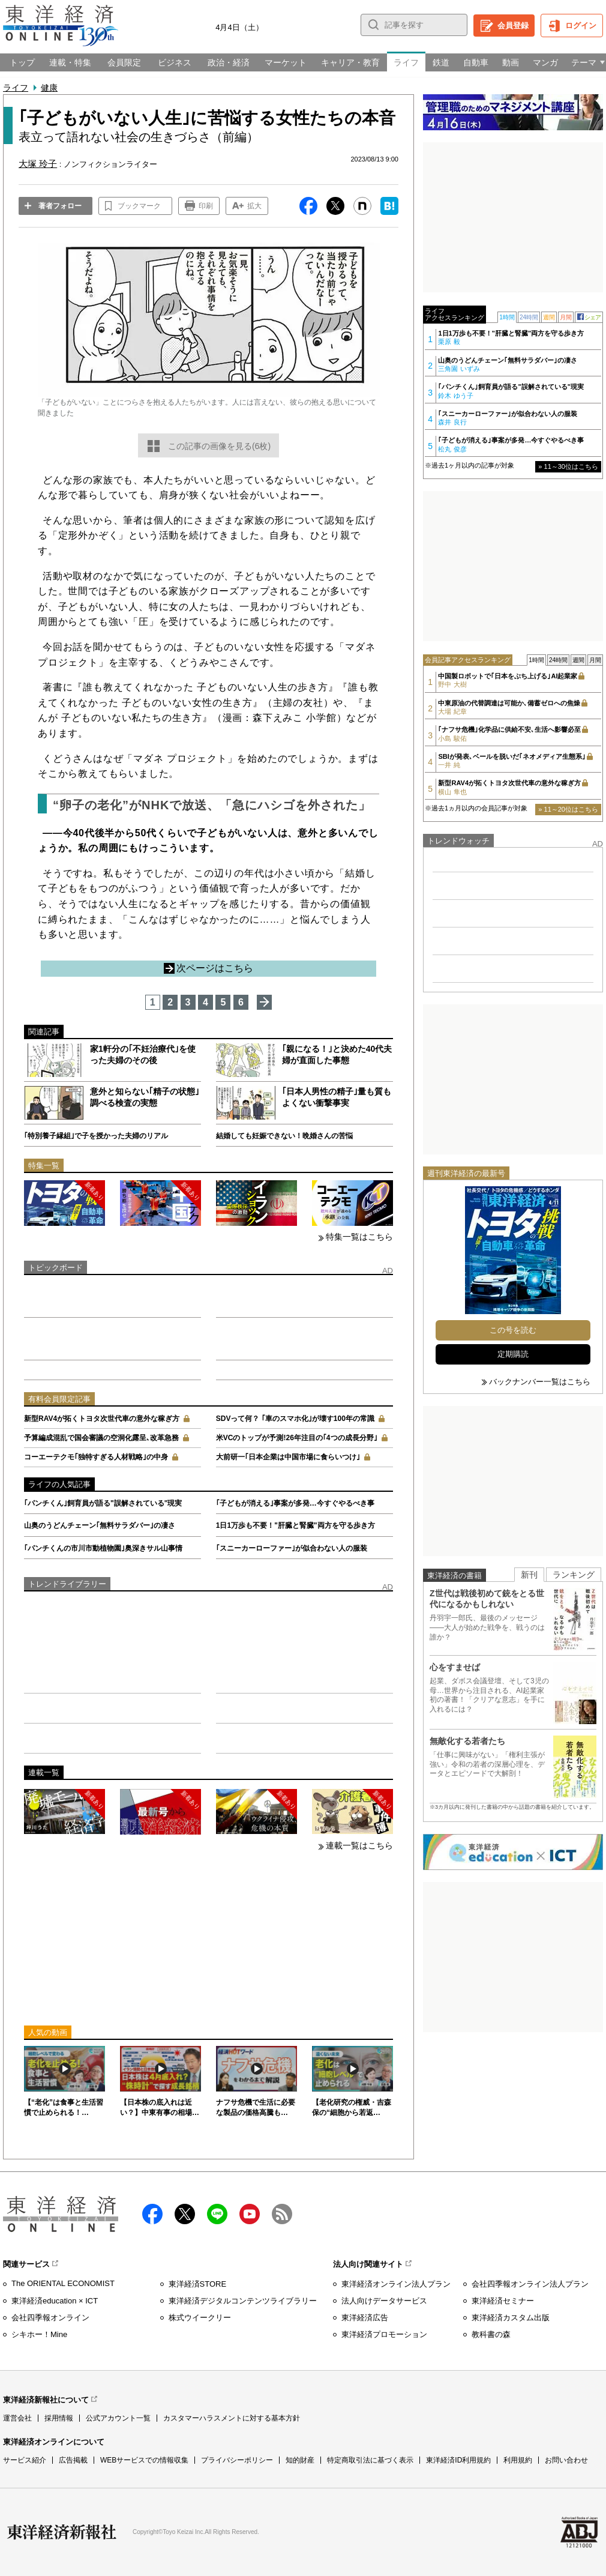 This screenshot has height=2576, width=606. What do you see at coordinates (513, 1354) in the screenshot?
I see `定期購読` at bounding box center [513, 1354].